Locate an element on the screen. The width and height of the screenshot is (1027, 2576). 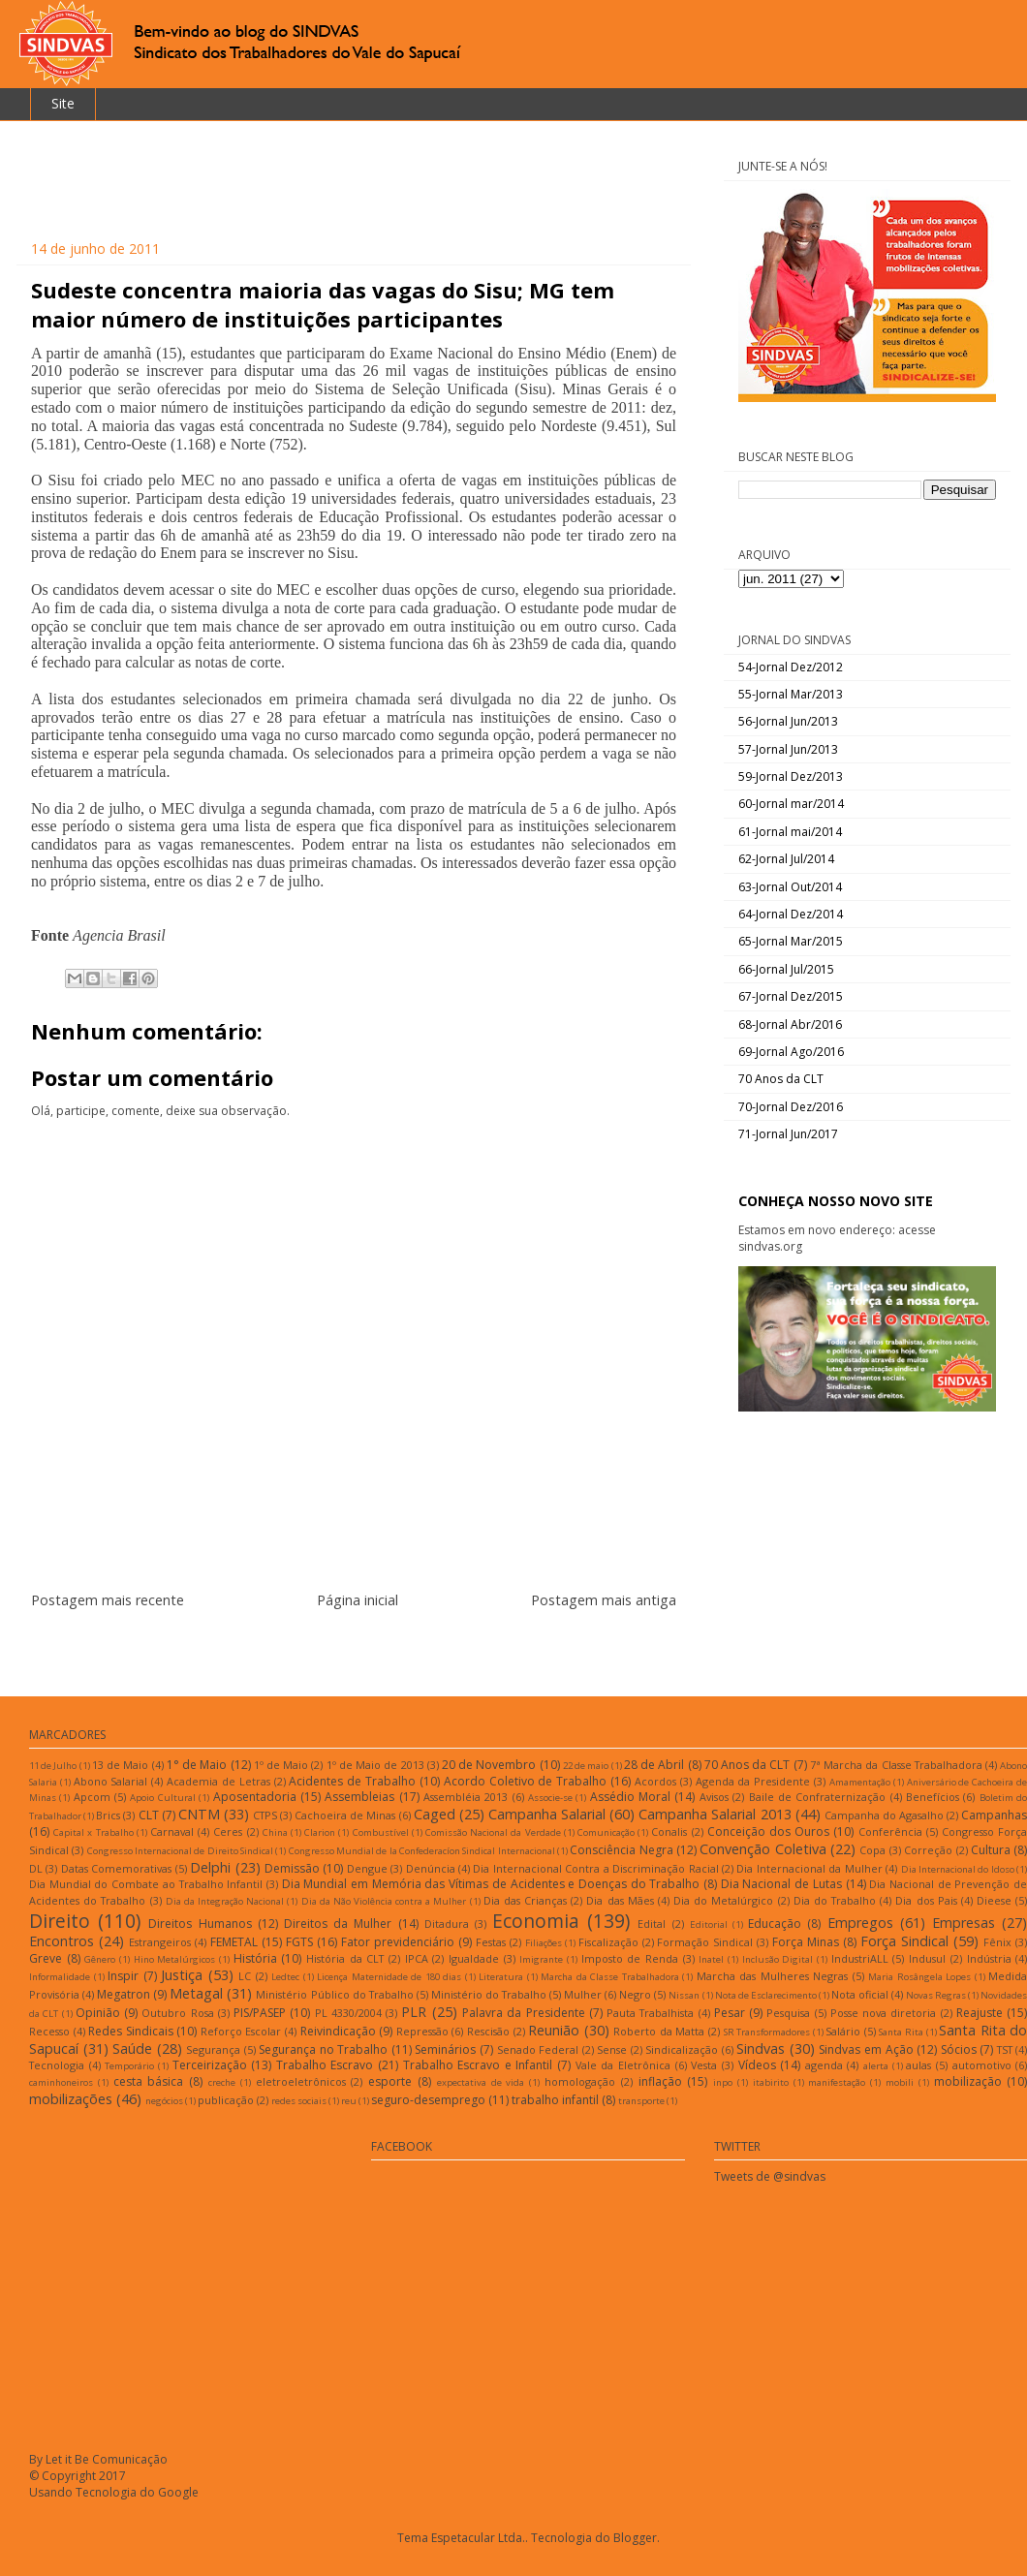
Apoio Cultural is located at coordinates (162, 1797).